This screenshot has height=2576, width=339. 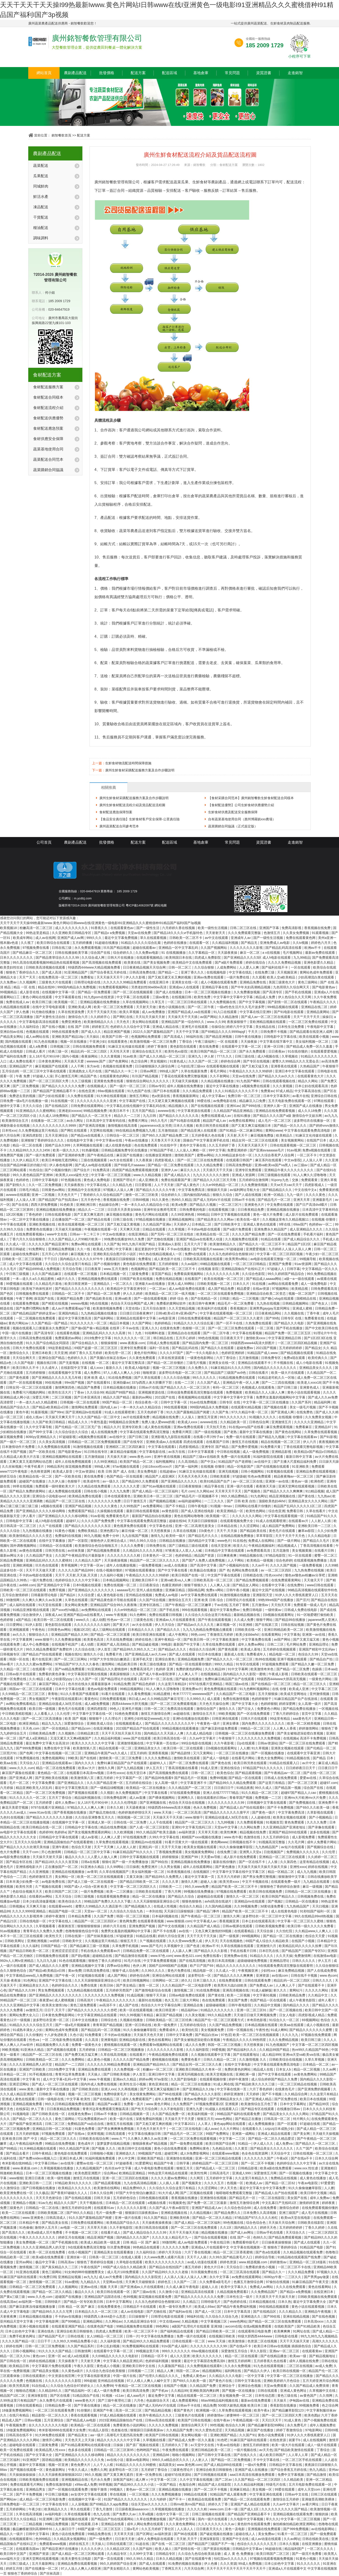 I want to click on 草久久影院, so click(x=258, y=2351).